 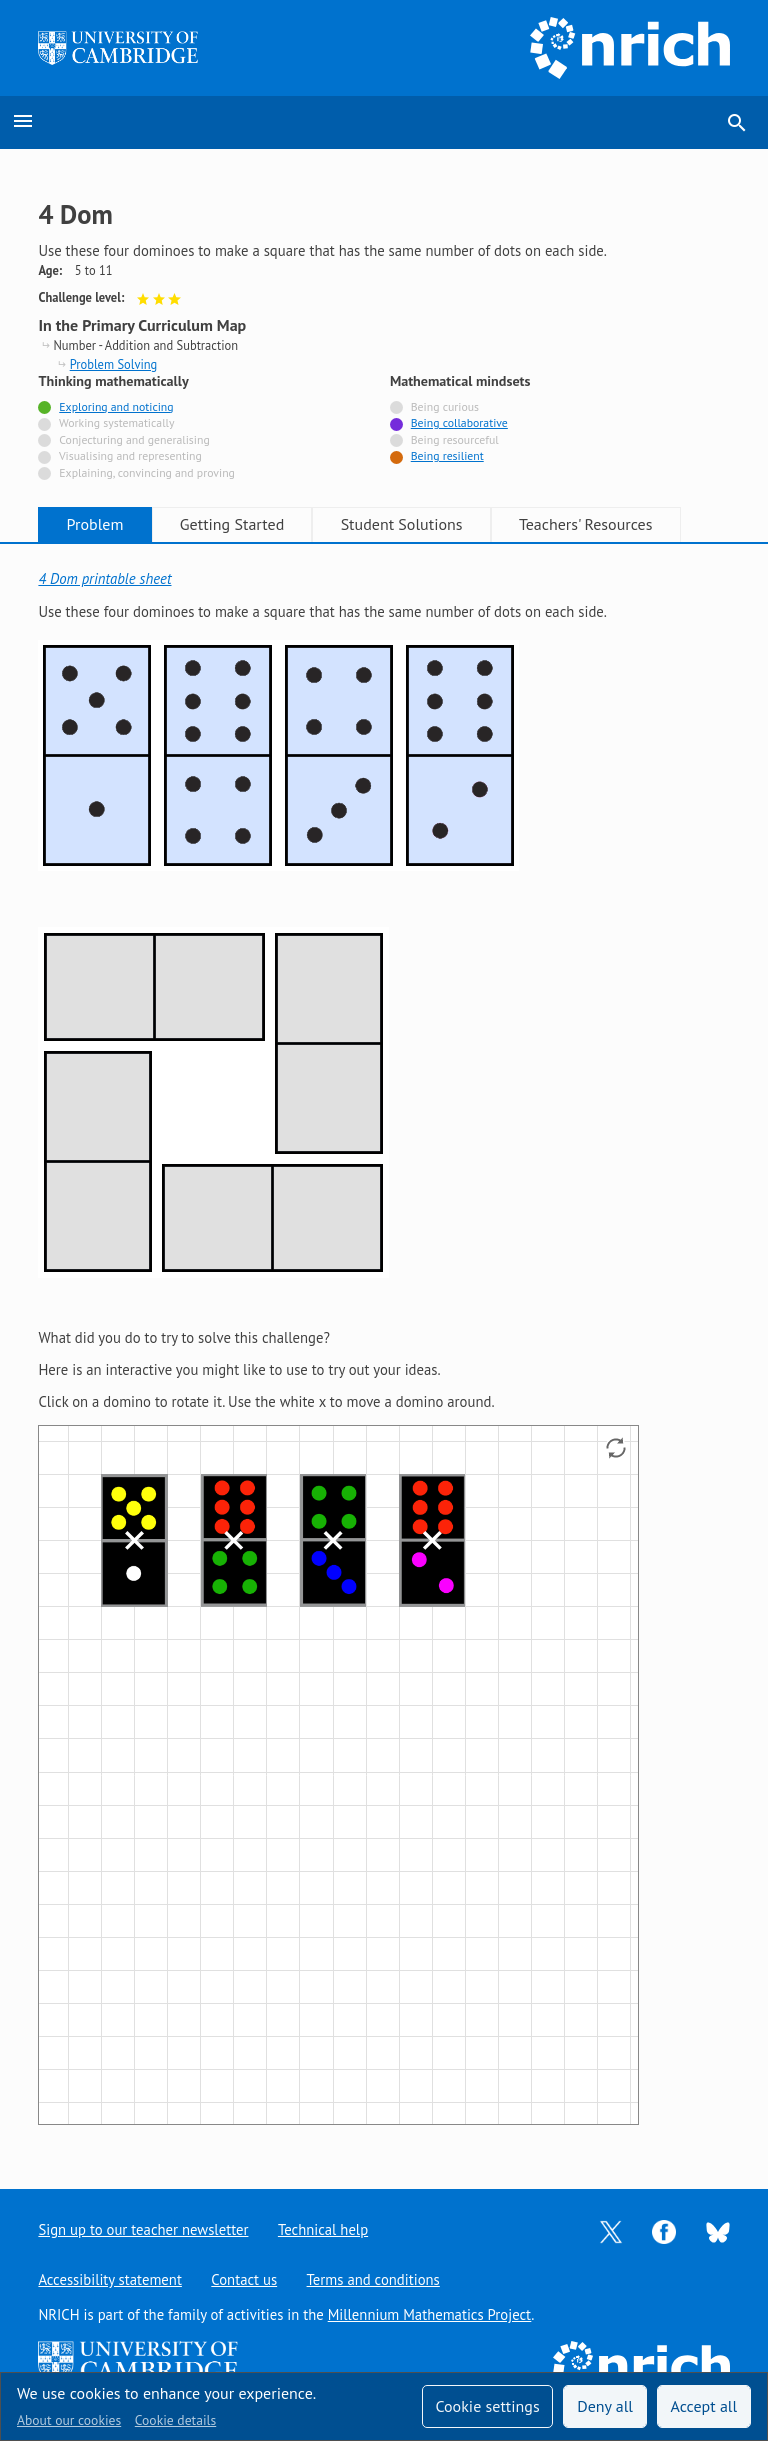 I want to click on Teachers' Resources [tab], so click(x=586, y=524).